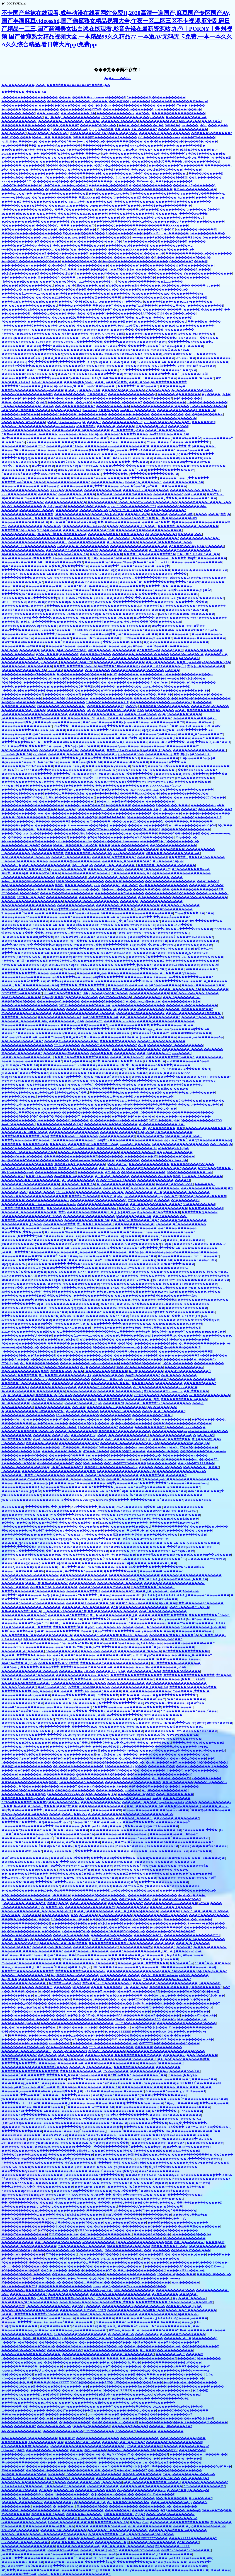 The height and width of the screenshot is (2576, 235). I want to click on ���ްٺϻ�ɫ��վ���߹ۿ�, so click(171, 1722).